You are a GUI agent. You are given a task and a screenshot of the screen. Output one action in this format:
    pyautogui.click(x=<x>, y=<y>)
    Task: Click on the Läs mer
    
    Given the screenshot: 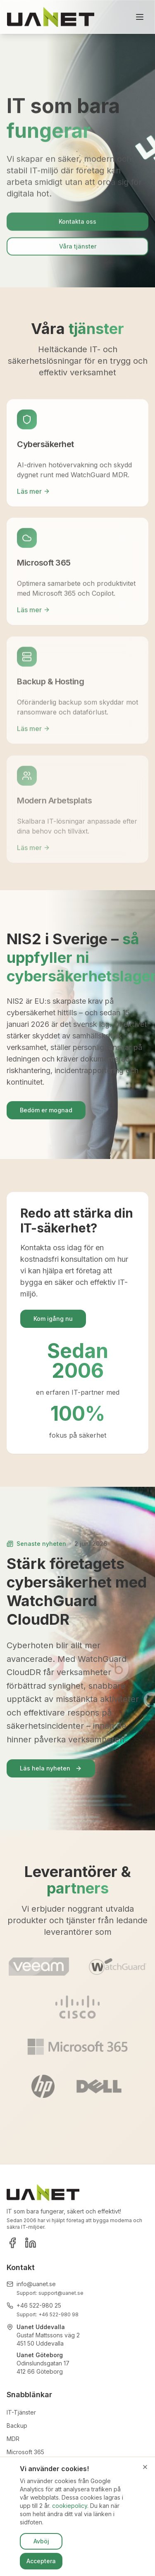 What is the action you would take?
    pyautogui.click(x=33, y=493)
    